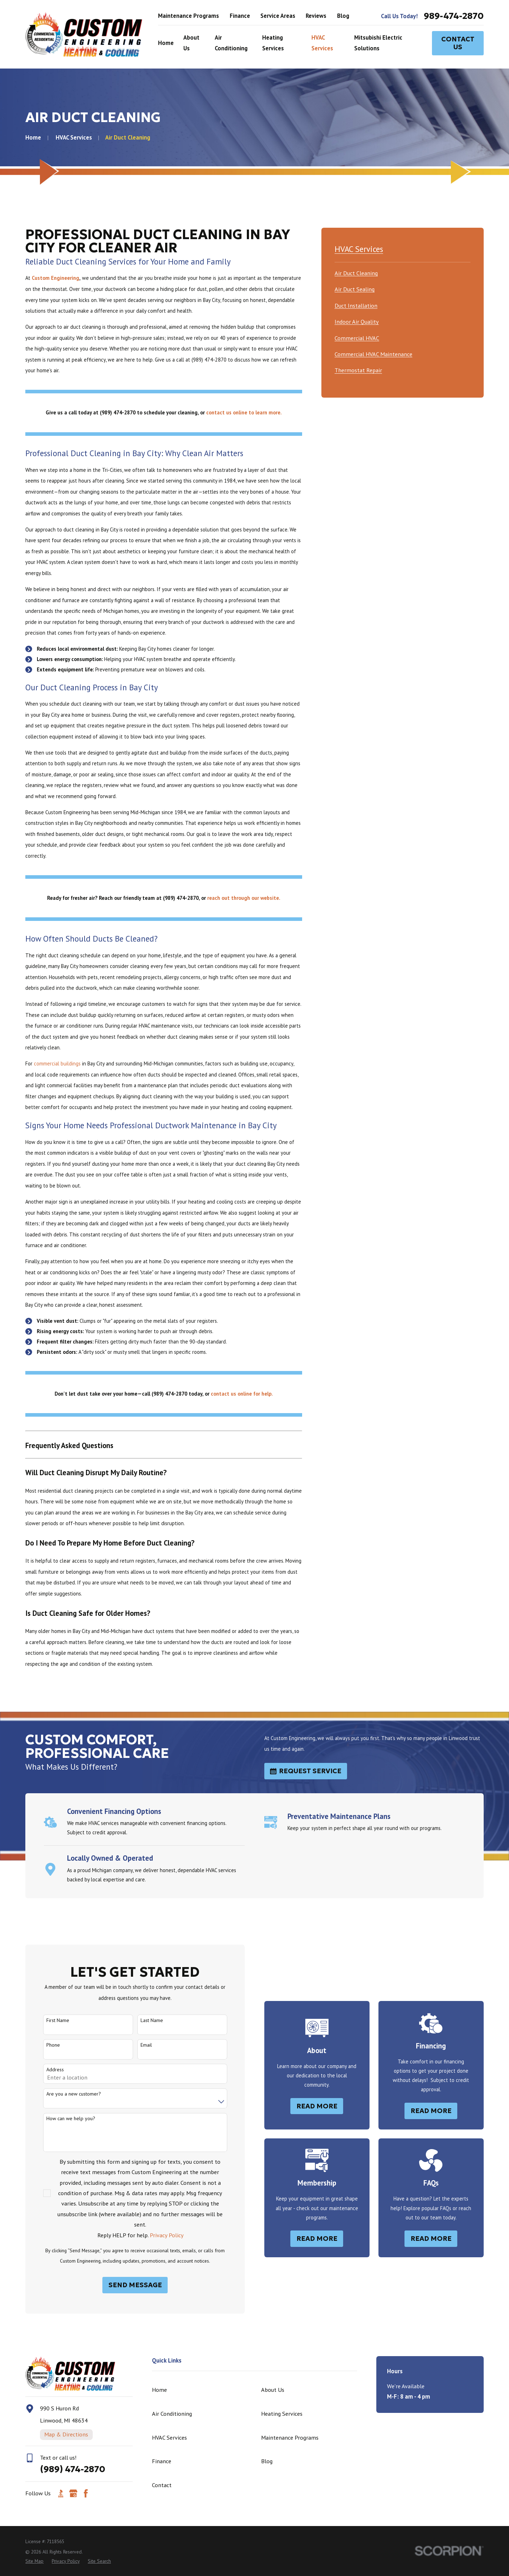 Image resolution: width=509 pixels, height=2576 pixels. What do you see at coordinates (188, 16) in the screenshot?
I see `Maintenance Programs` at bounding box center [188, 16].